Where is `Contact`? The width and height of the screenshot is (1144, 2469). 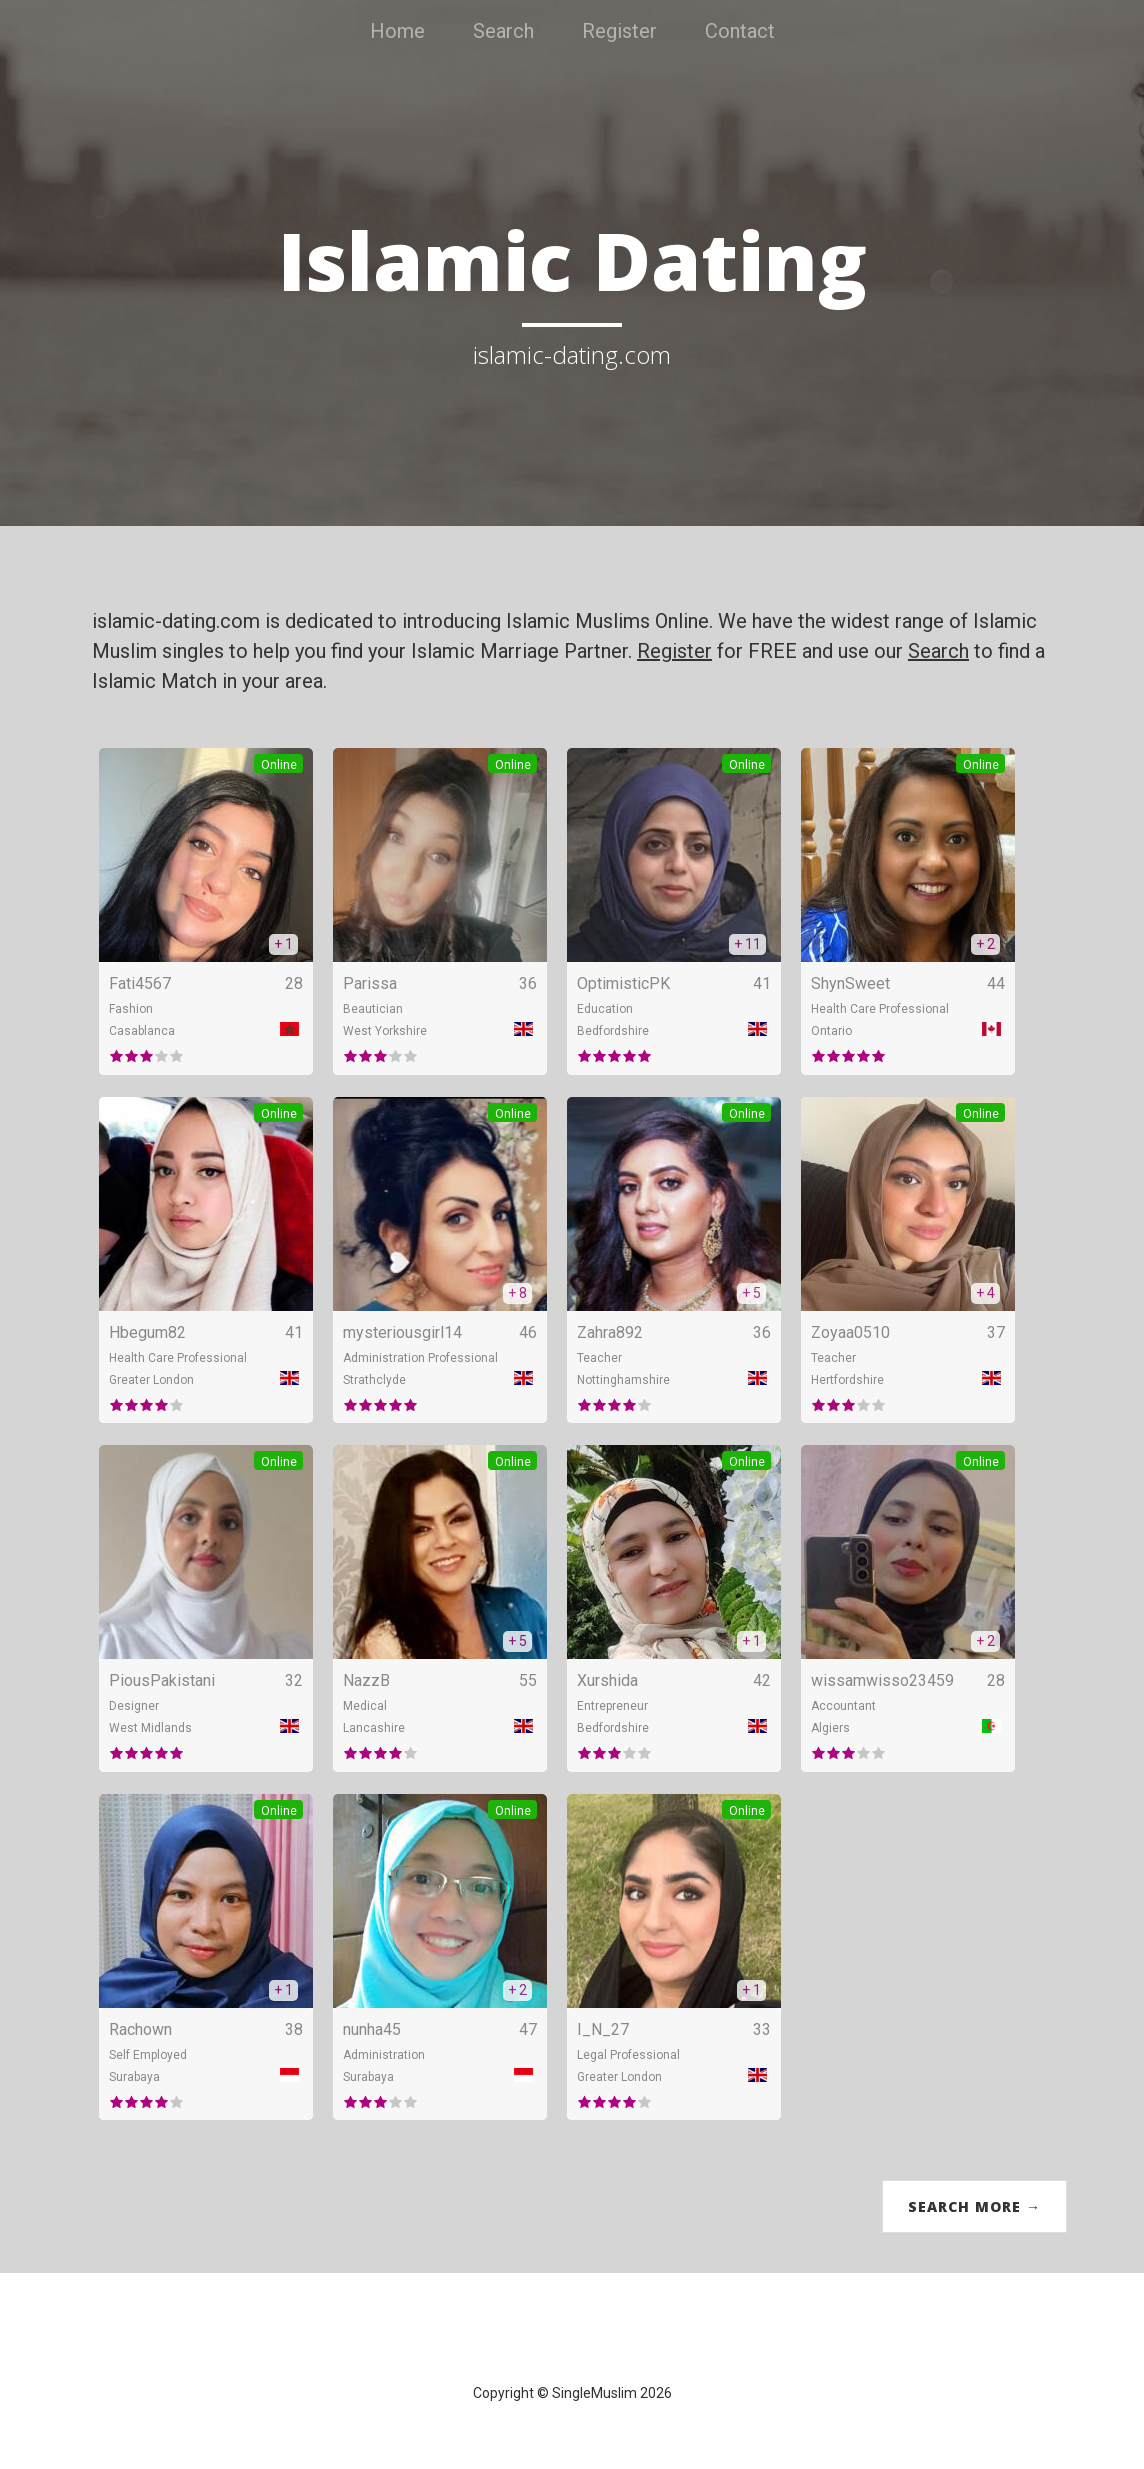 Contact is located at coordinates (740, 31).